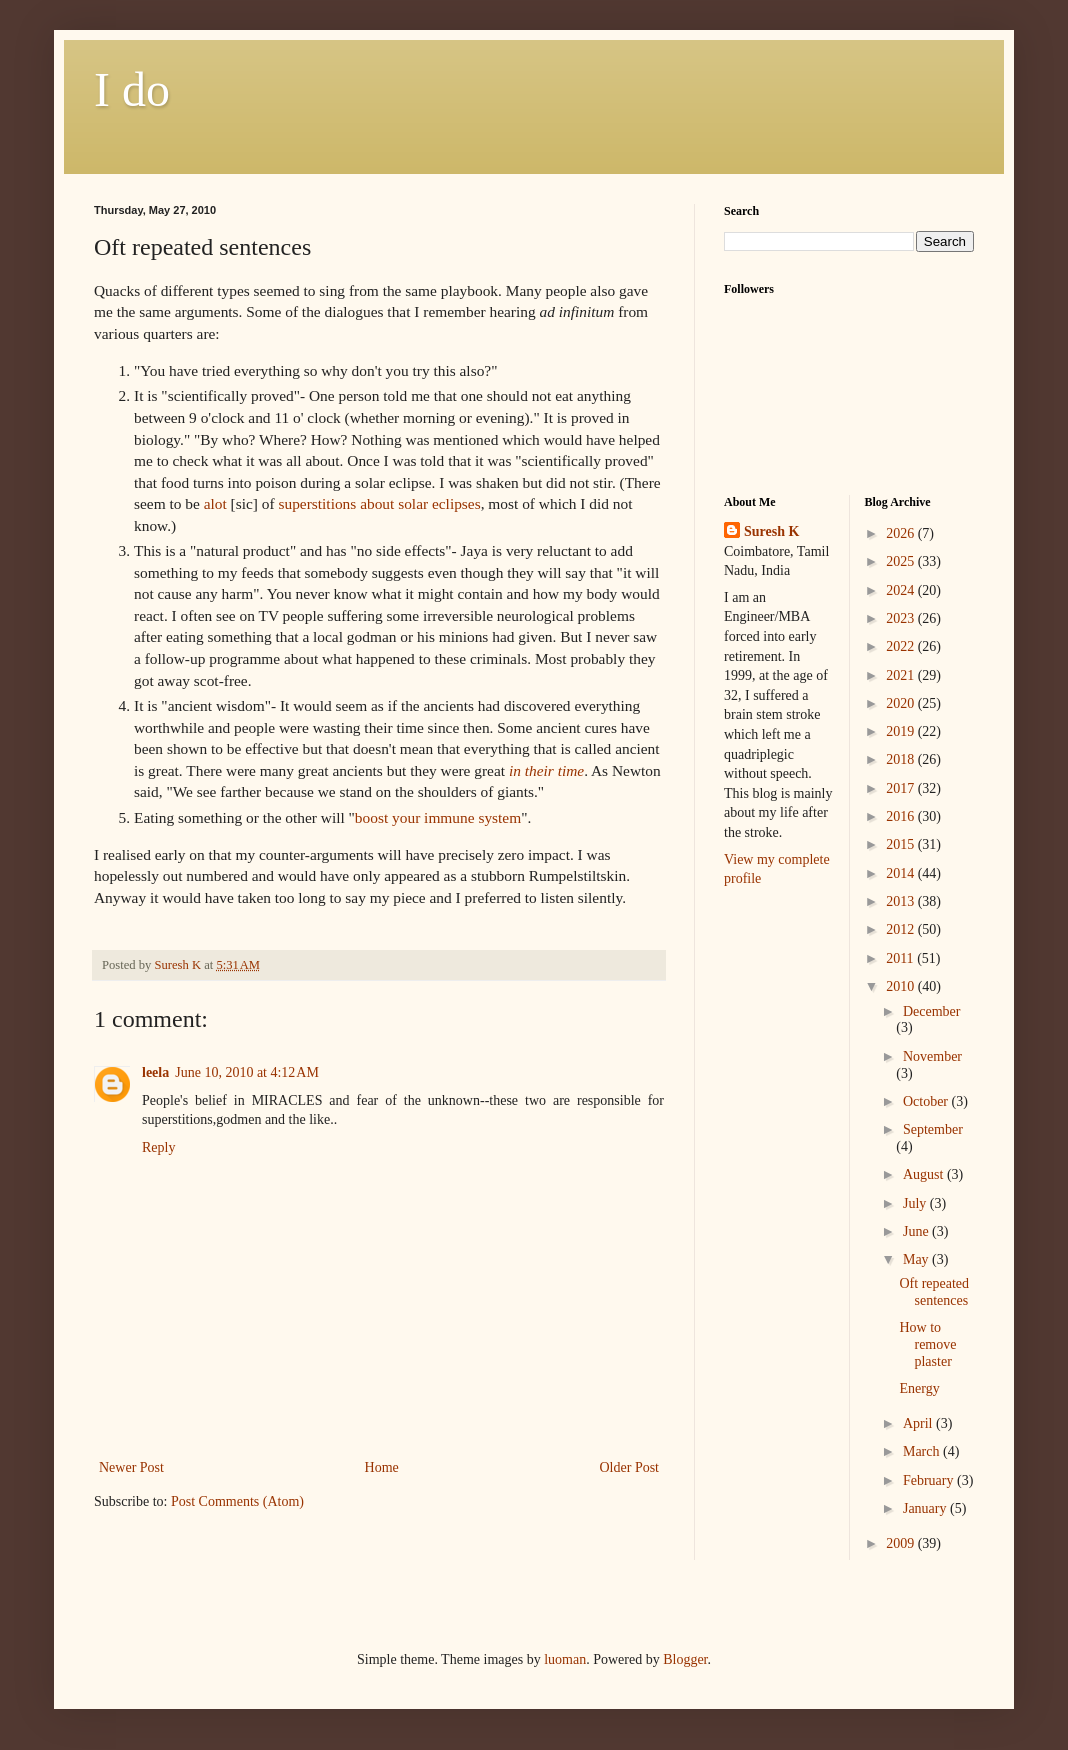  Describe the element at coordinates (926, 1508) in the screenshot. I see `January` at that location.